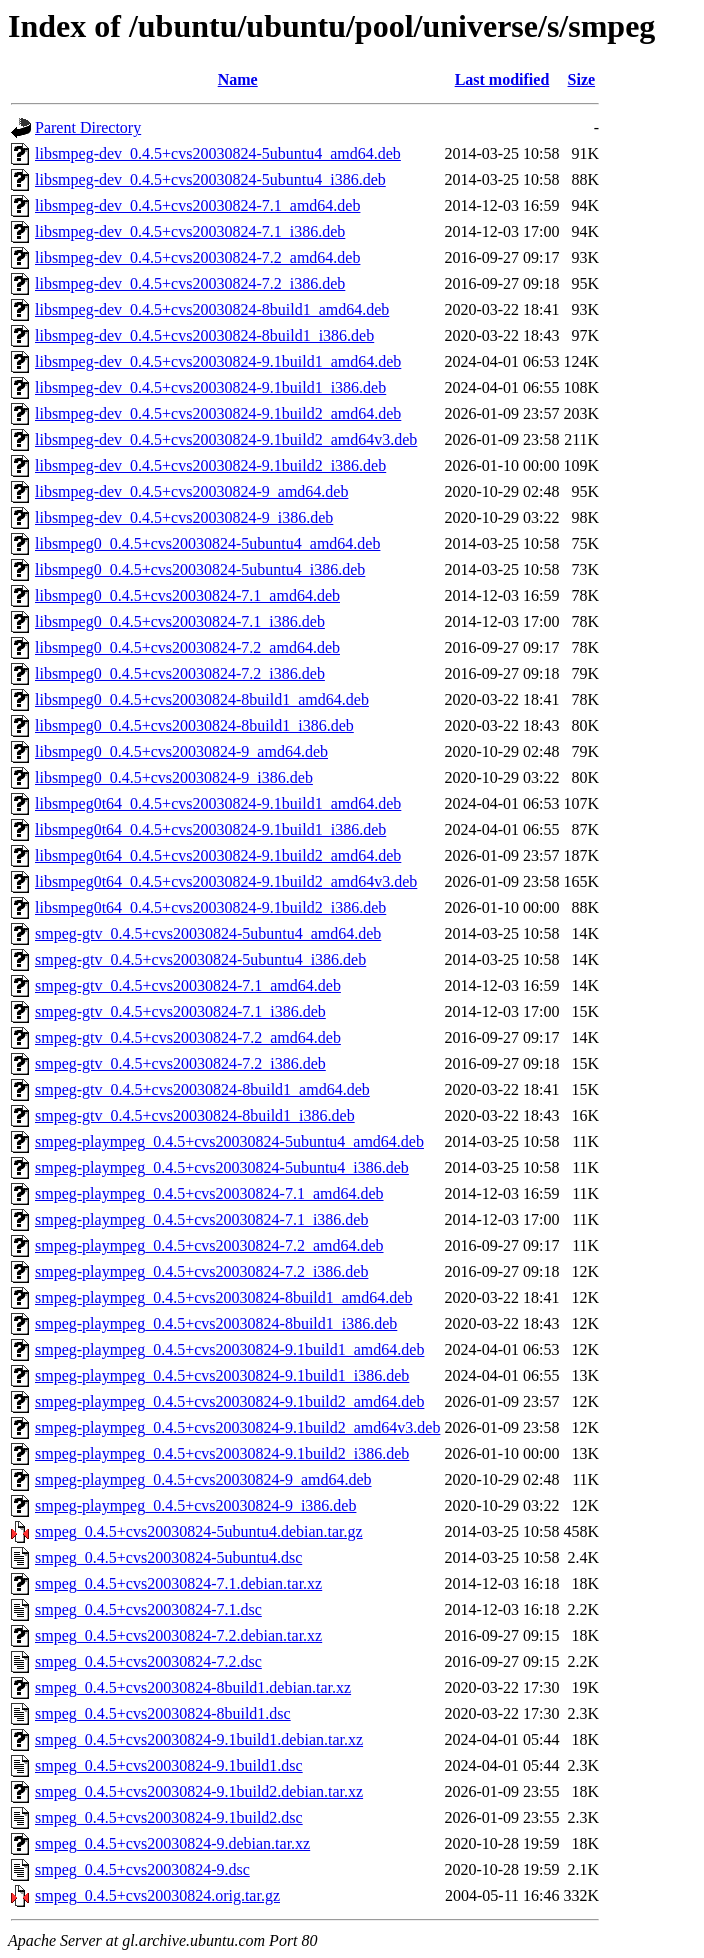  What do you see at coordinates (180, 673) in the screenshot?
I see `libsmpeg0_0.4.5+cvs20030824-7.2_i386.deb` at bounding box center [180, 673].